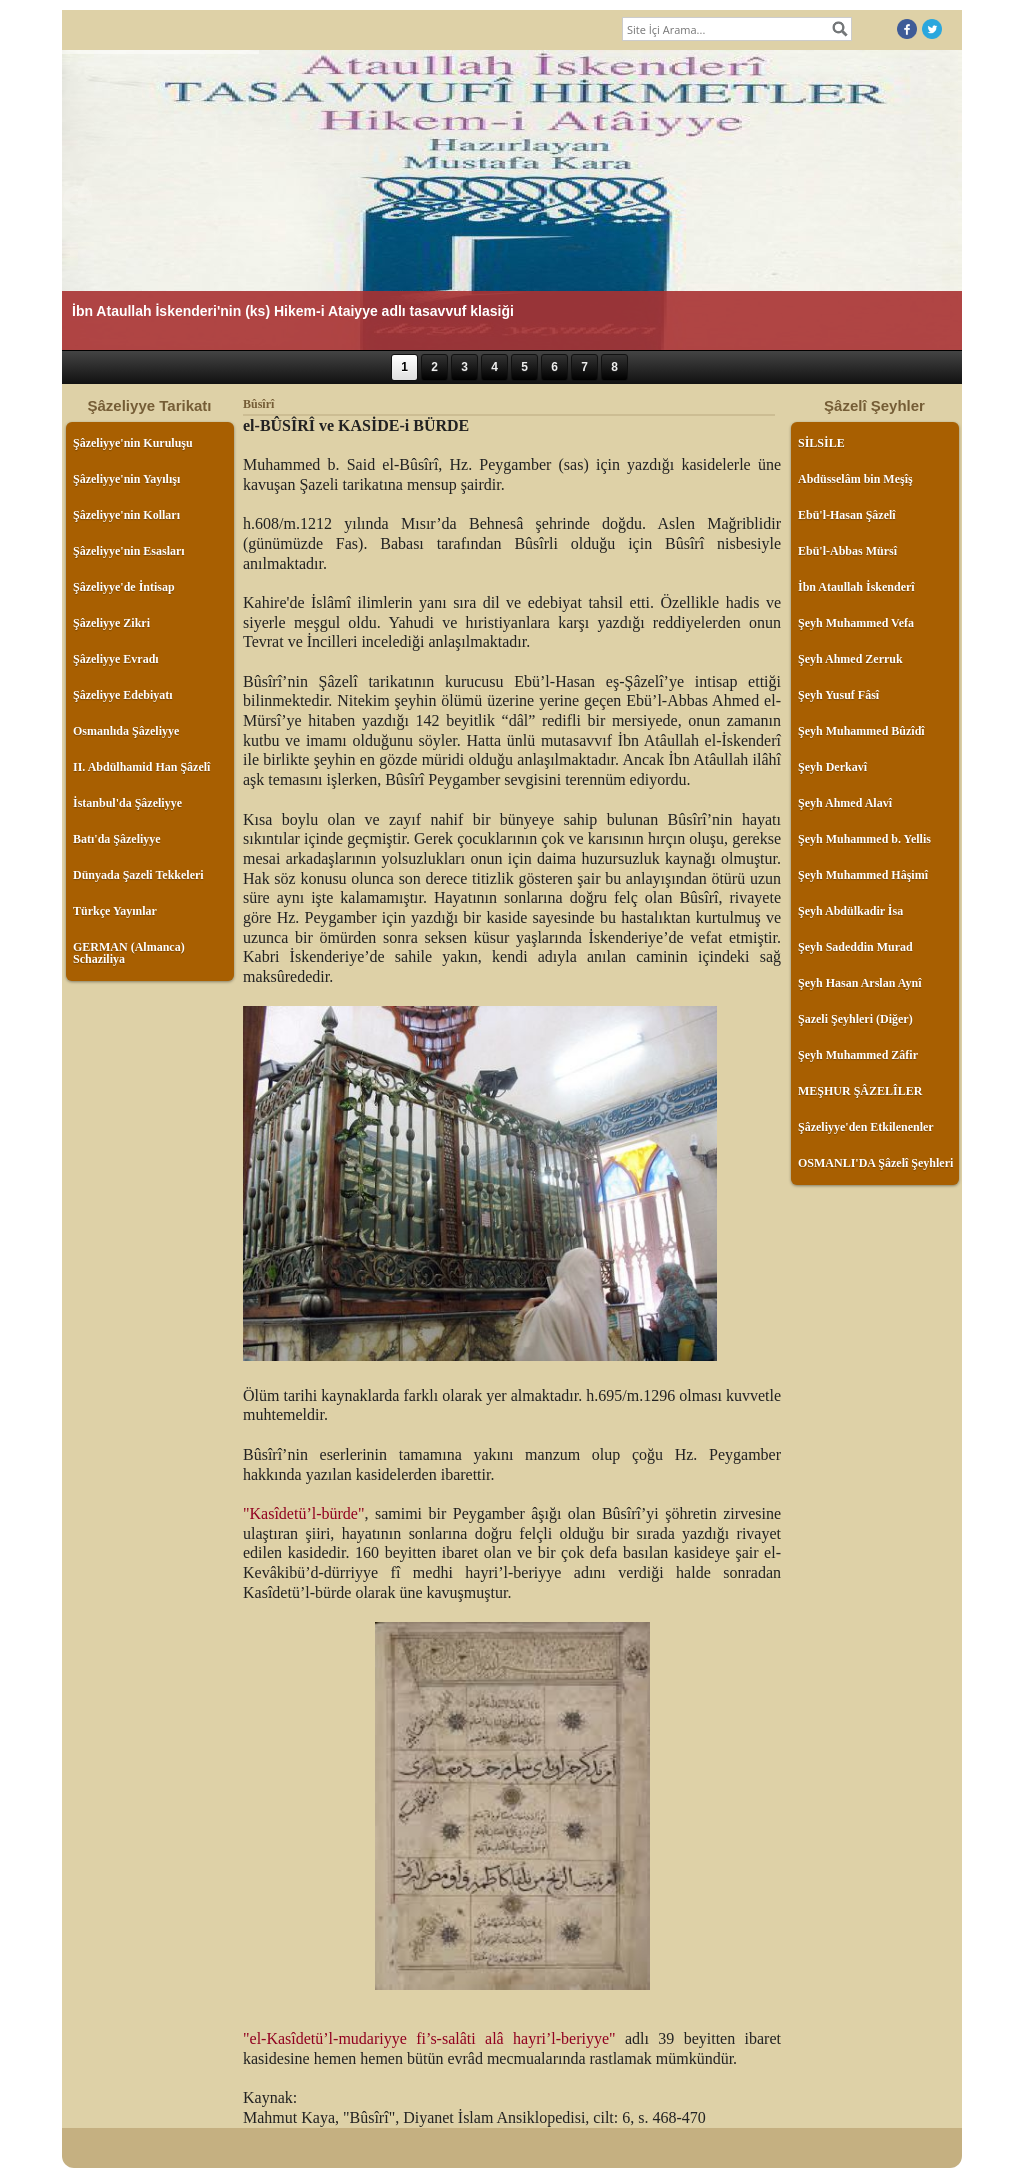 This screenshot has height=2168, width=1024. I want to click on "el-Kasîdetü’l-mudariyye fi’s-salâti alâ hayri’l-beriyye", so click(429, 2038).